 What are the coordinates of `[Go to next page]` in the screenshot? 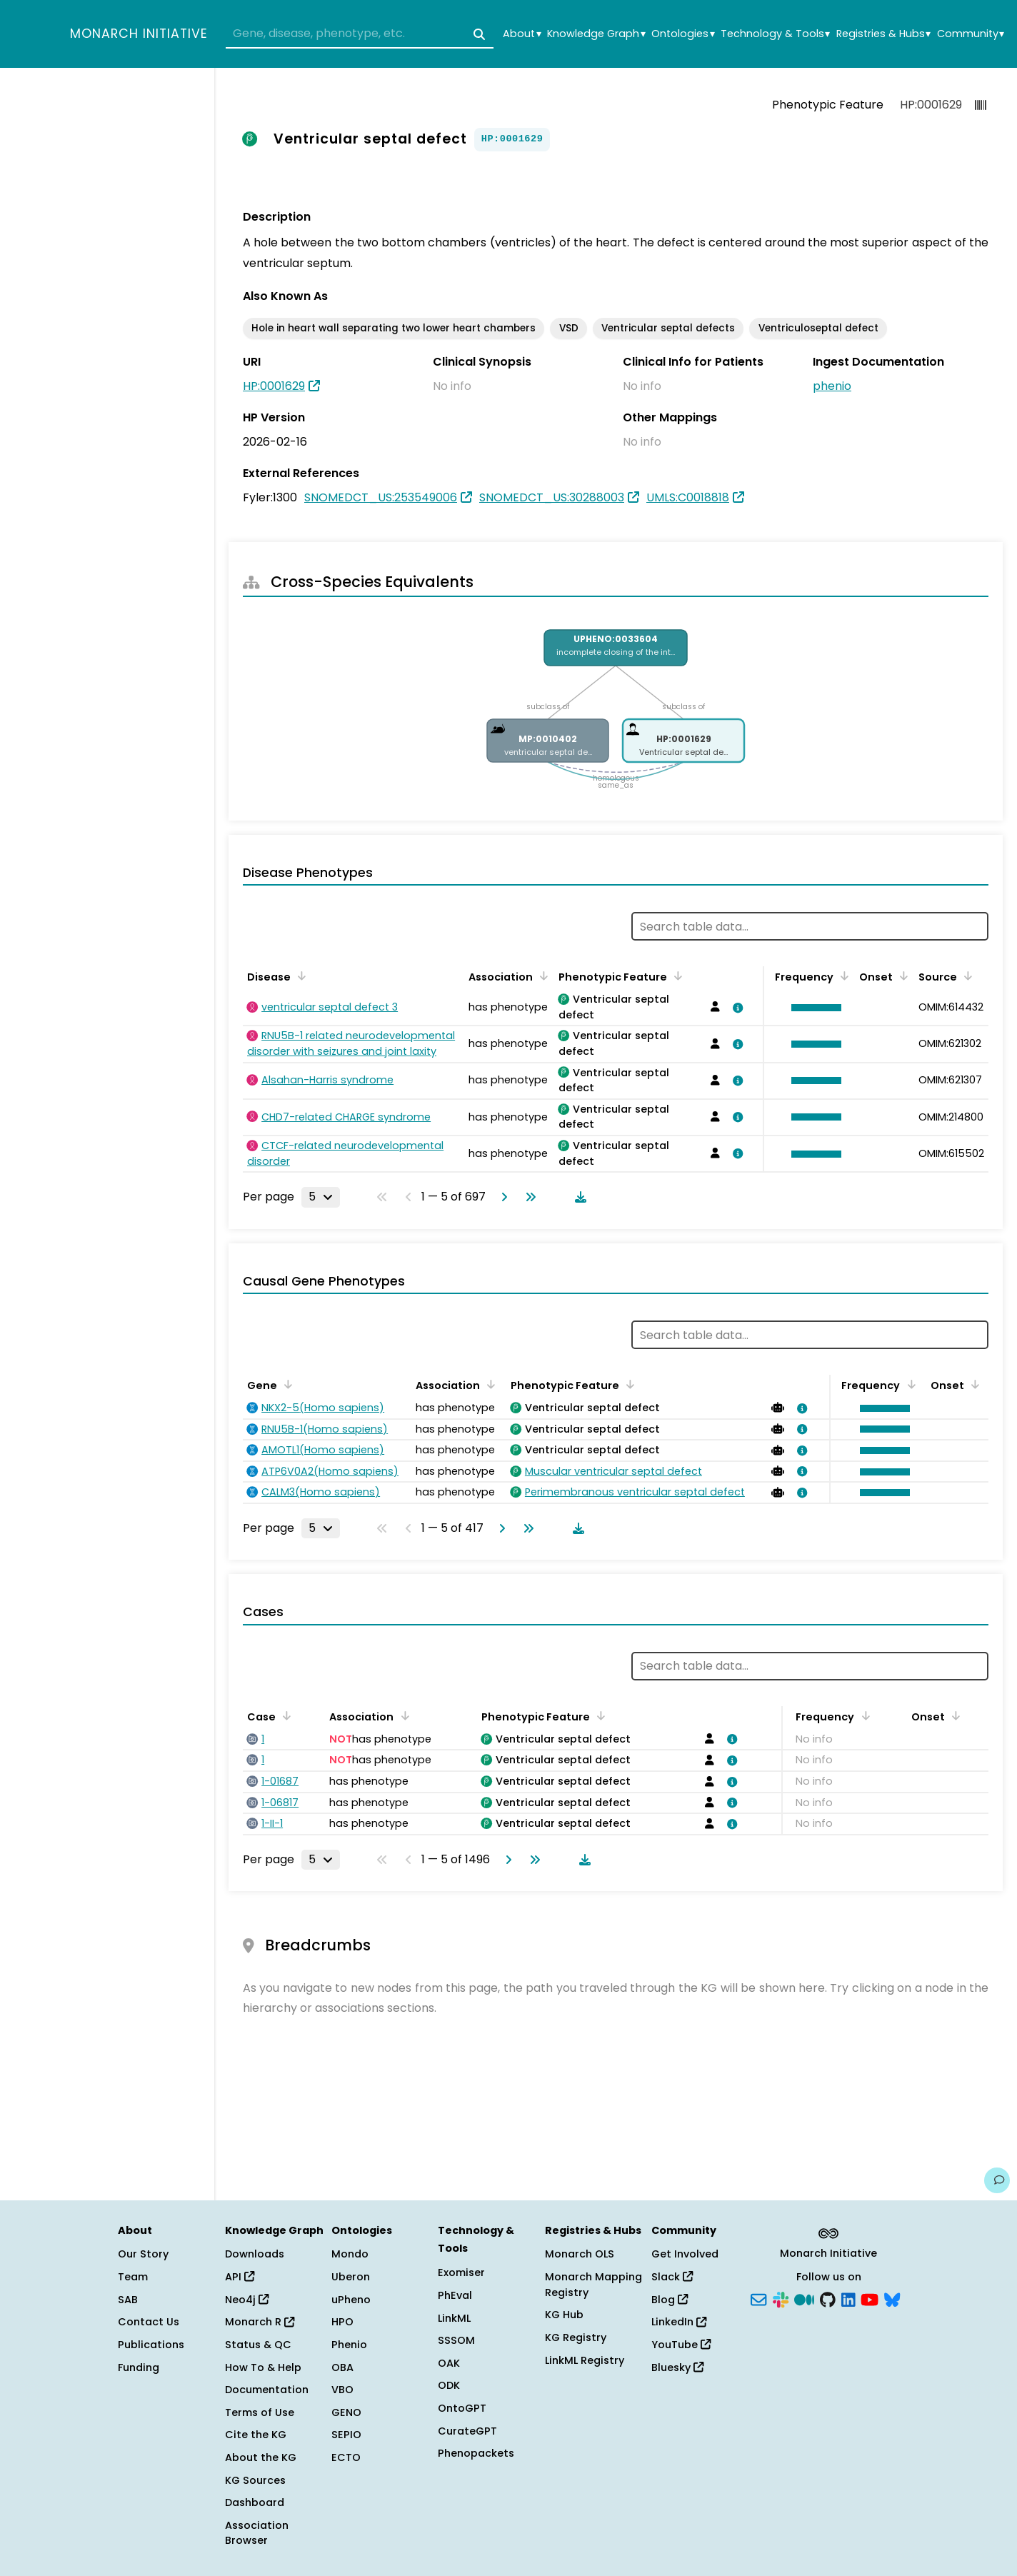 It's located at (501, 1197).